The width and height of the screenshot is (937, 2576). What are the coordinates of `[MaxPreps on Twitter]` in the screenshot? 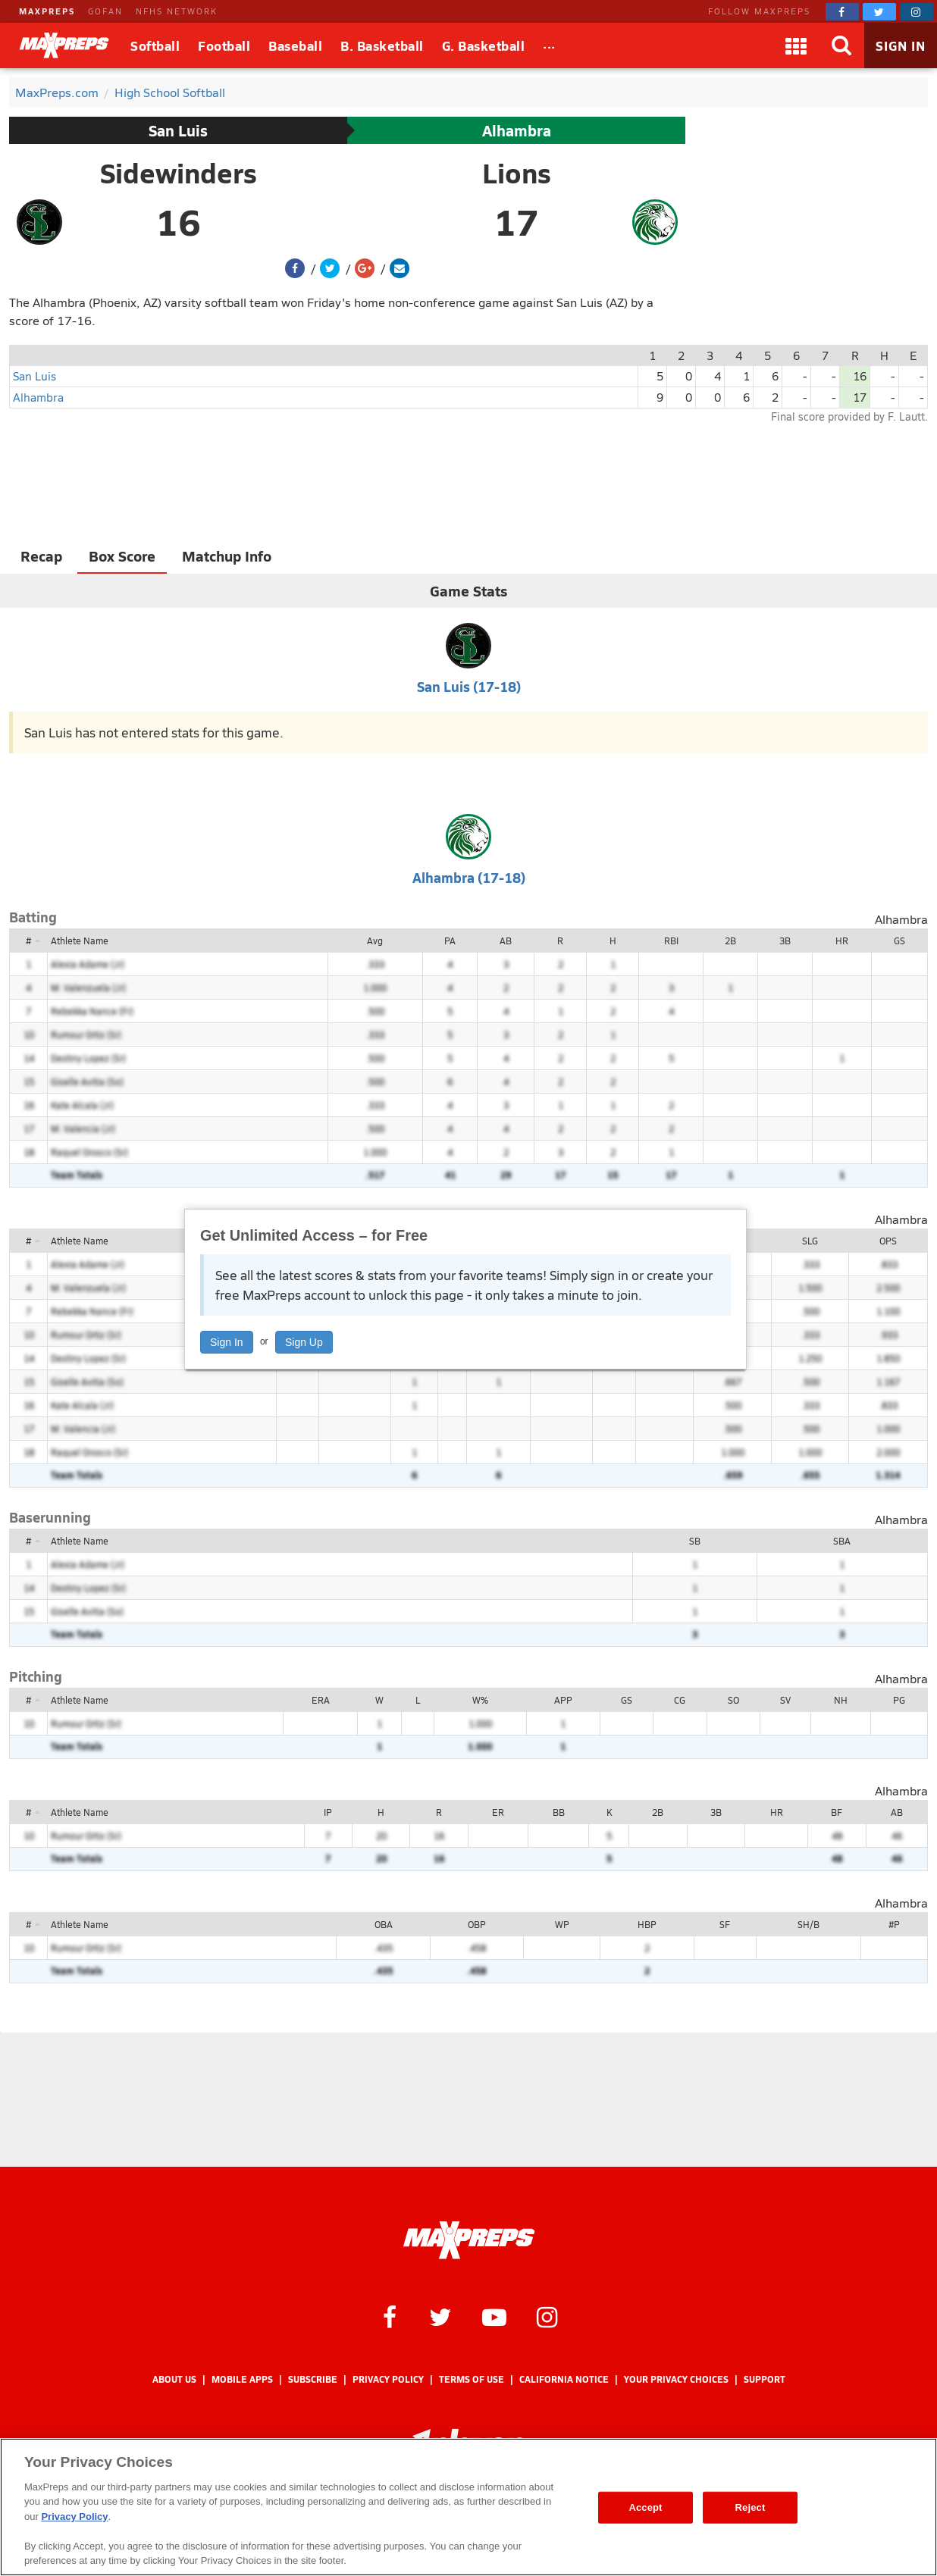 It's located at (879, 11).